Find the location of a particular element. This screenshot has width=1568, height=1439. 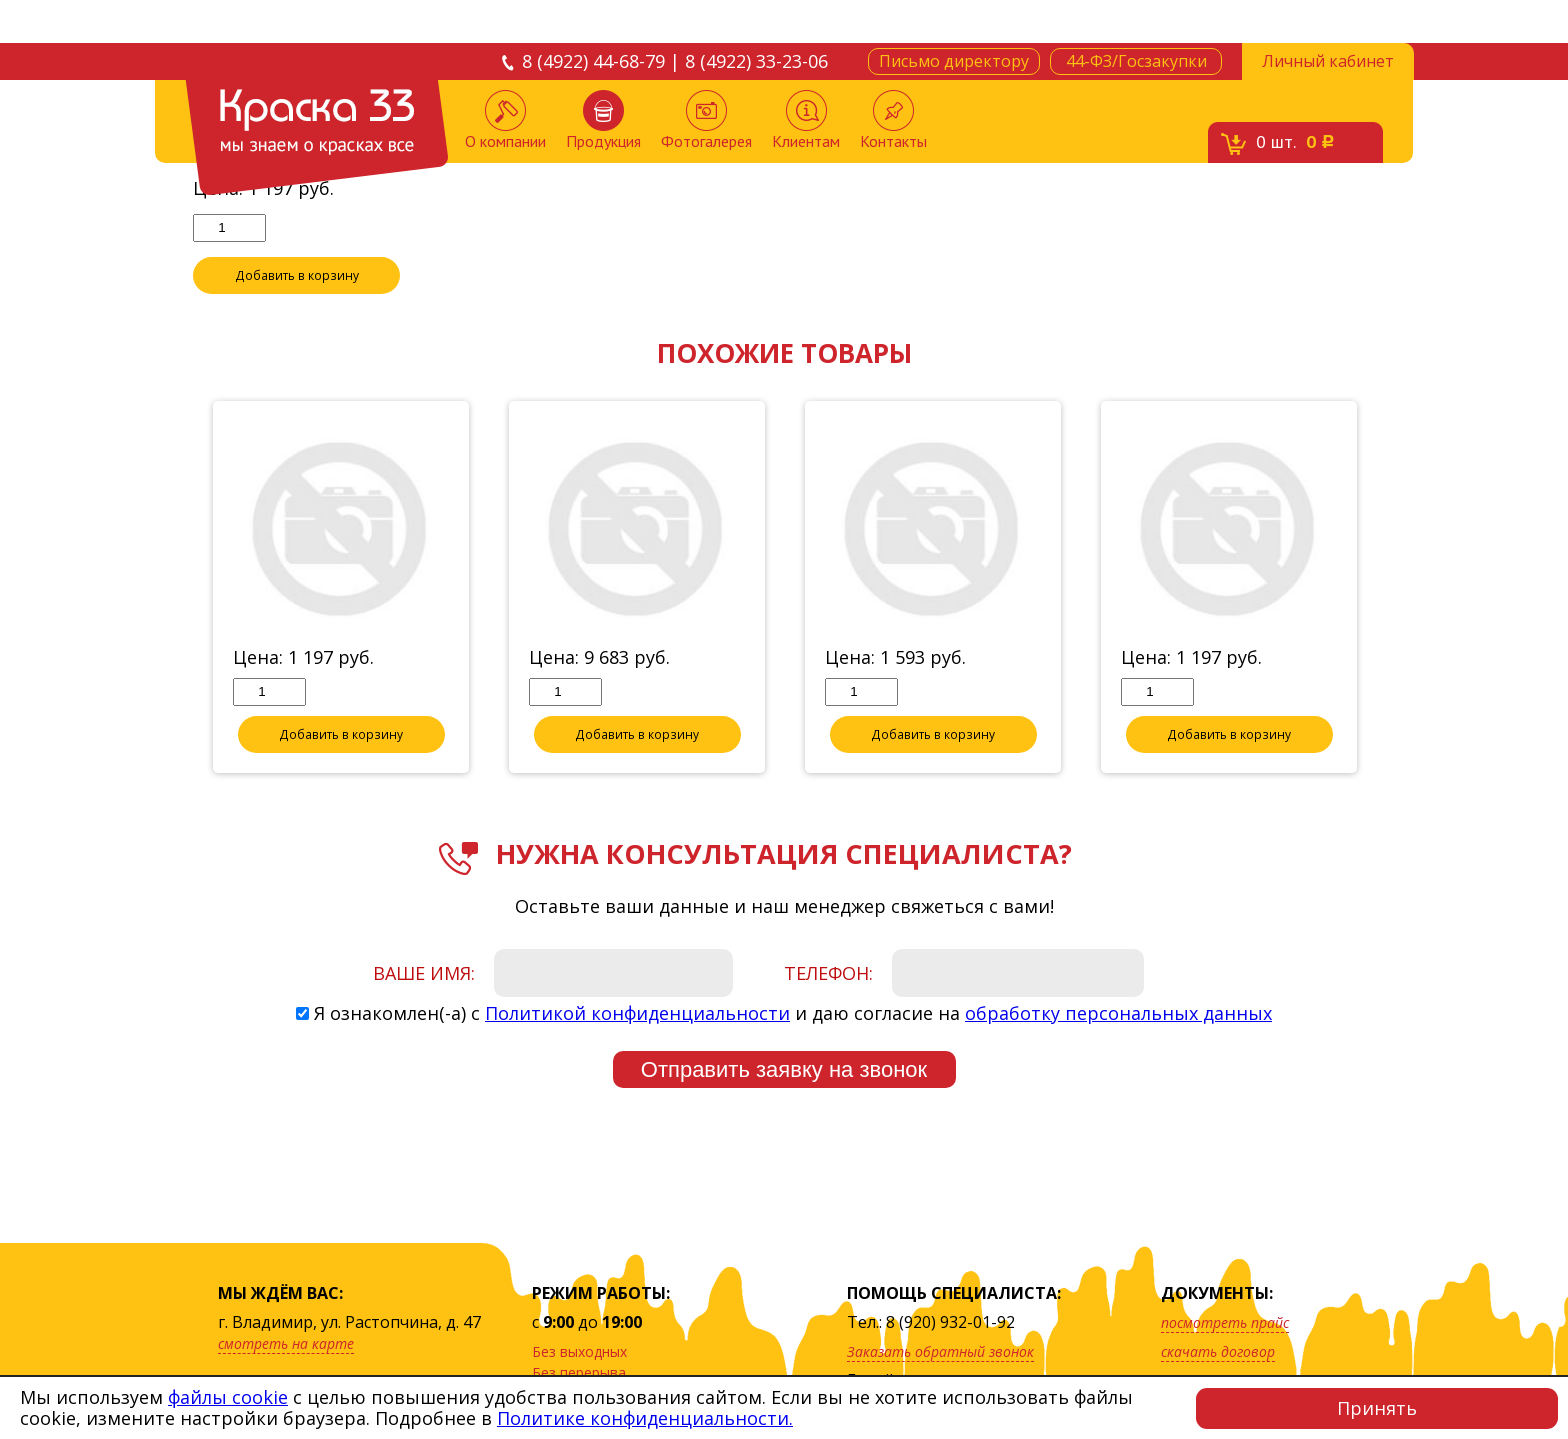

Продукция is located at coordinates (603, 120).